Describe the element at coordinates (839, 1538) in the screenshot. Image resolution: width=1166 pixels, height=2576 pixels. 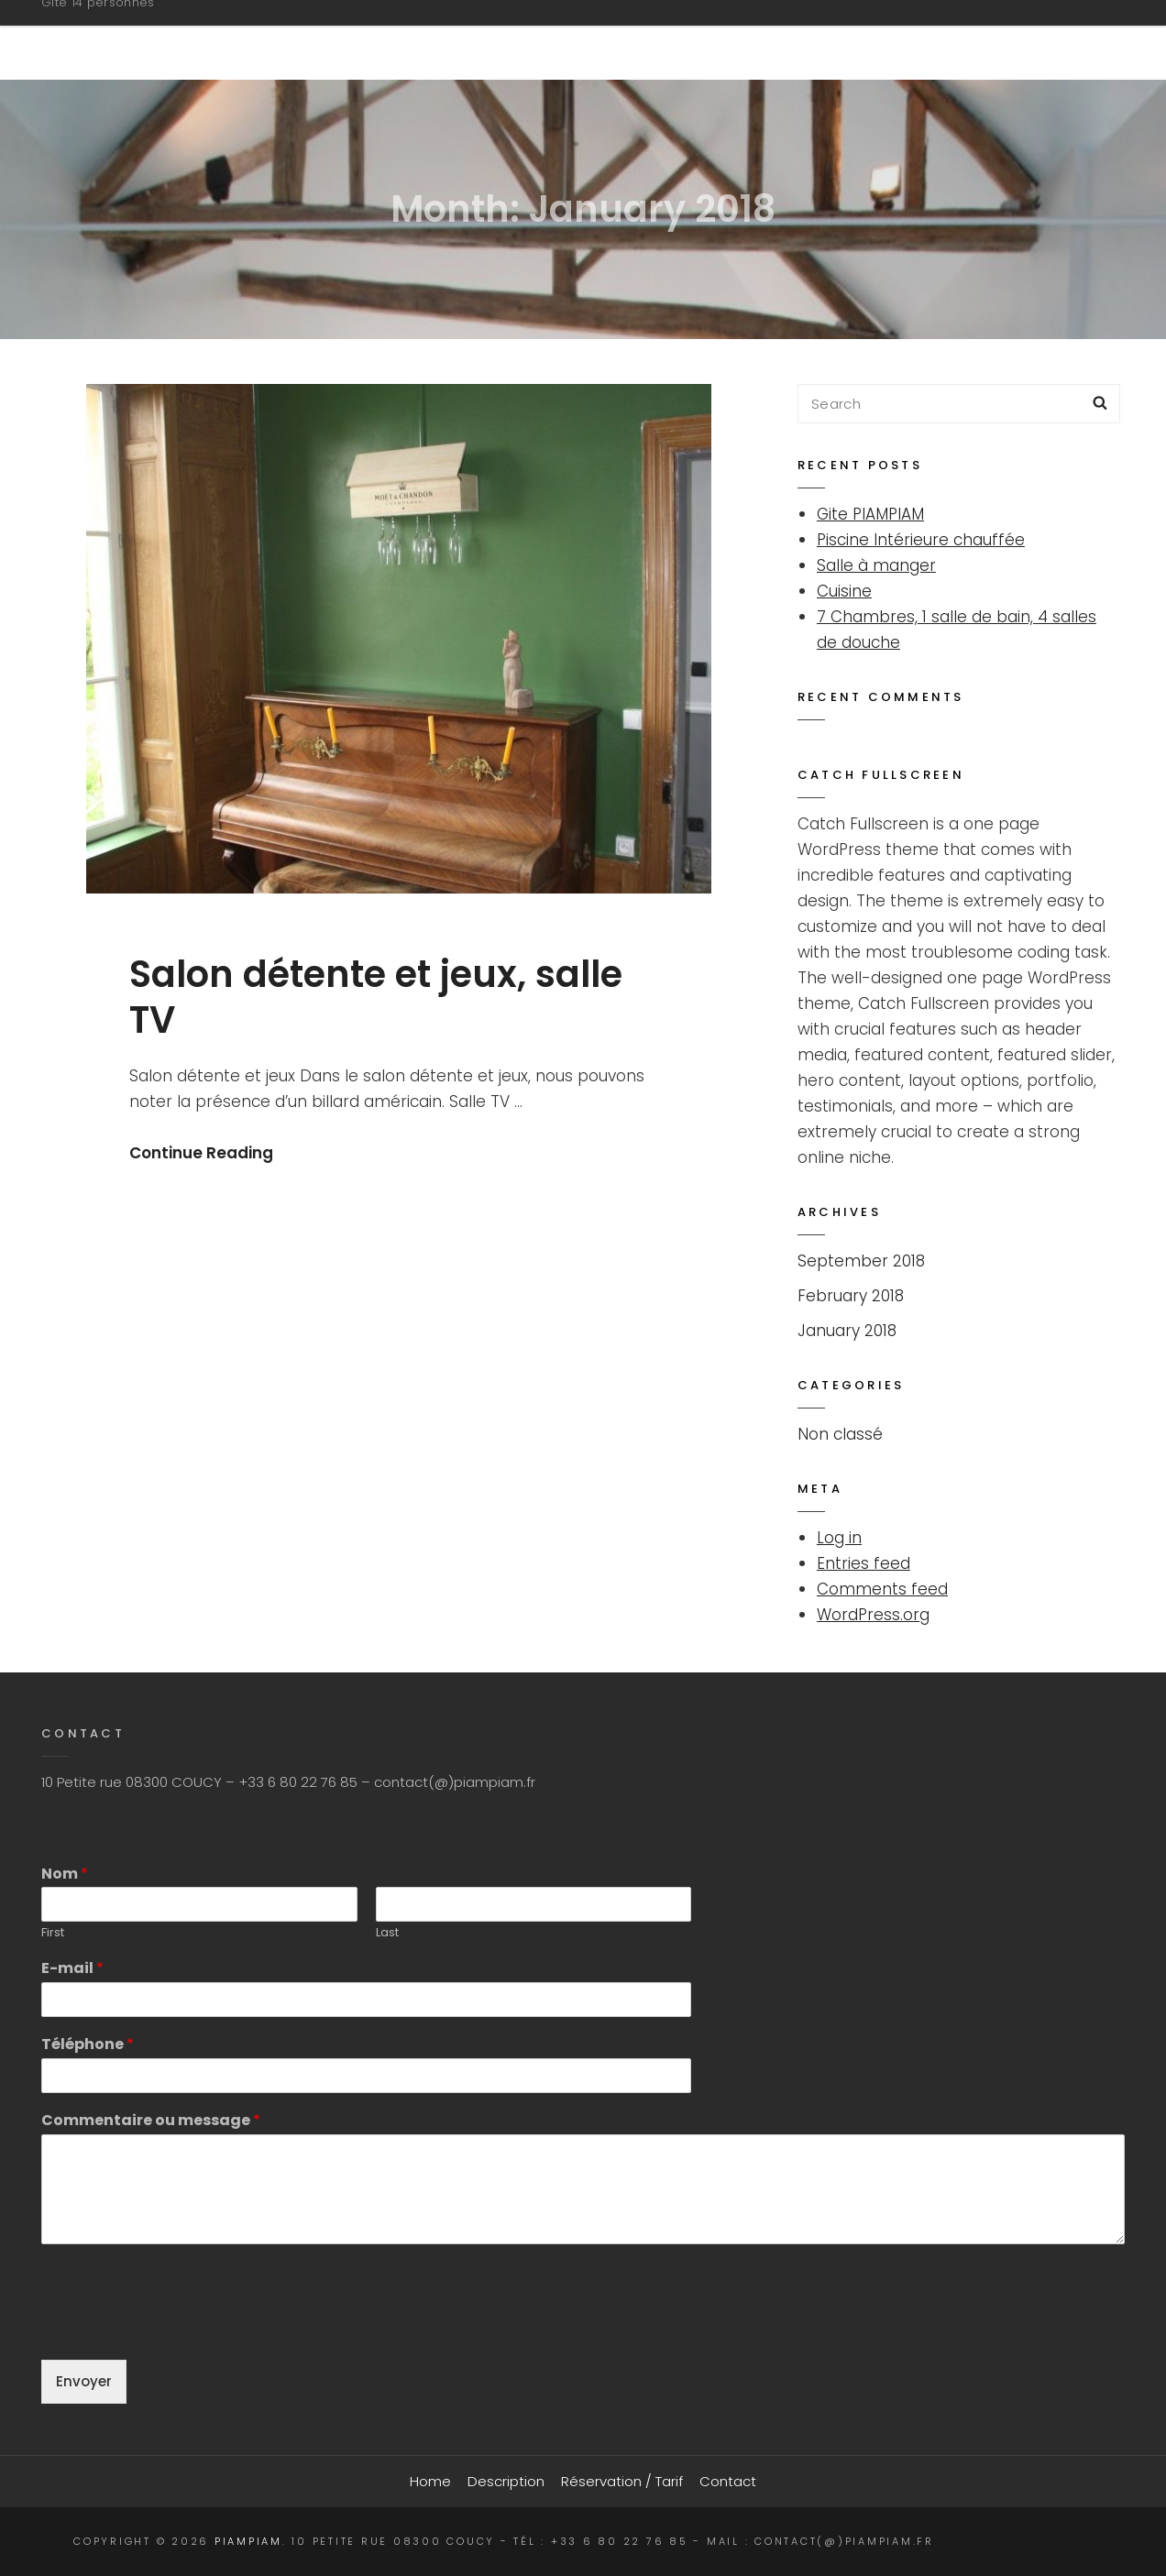
I see `Log in` at that location.